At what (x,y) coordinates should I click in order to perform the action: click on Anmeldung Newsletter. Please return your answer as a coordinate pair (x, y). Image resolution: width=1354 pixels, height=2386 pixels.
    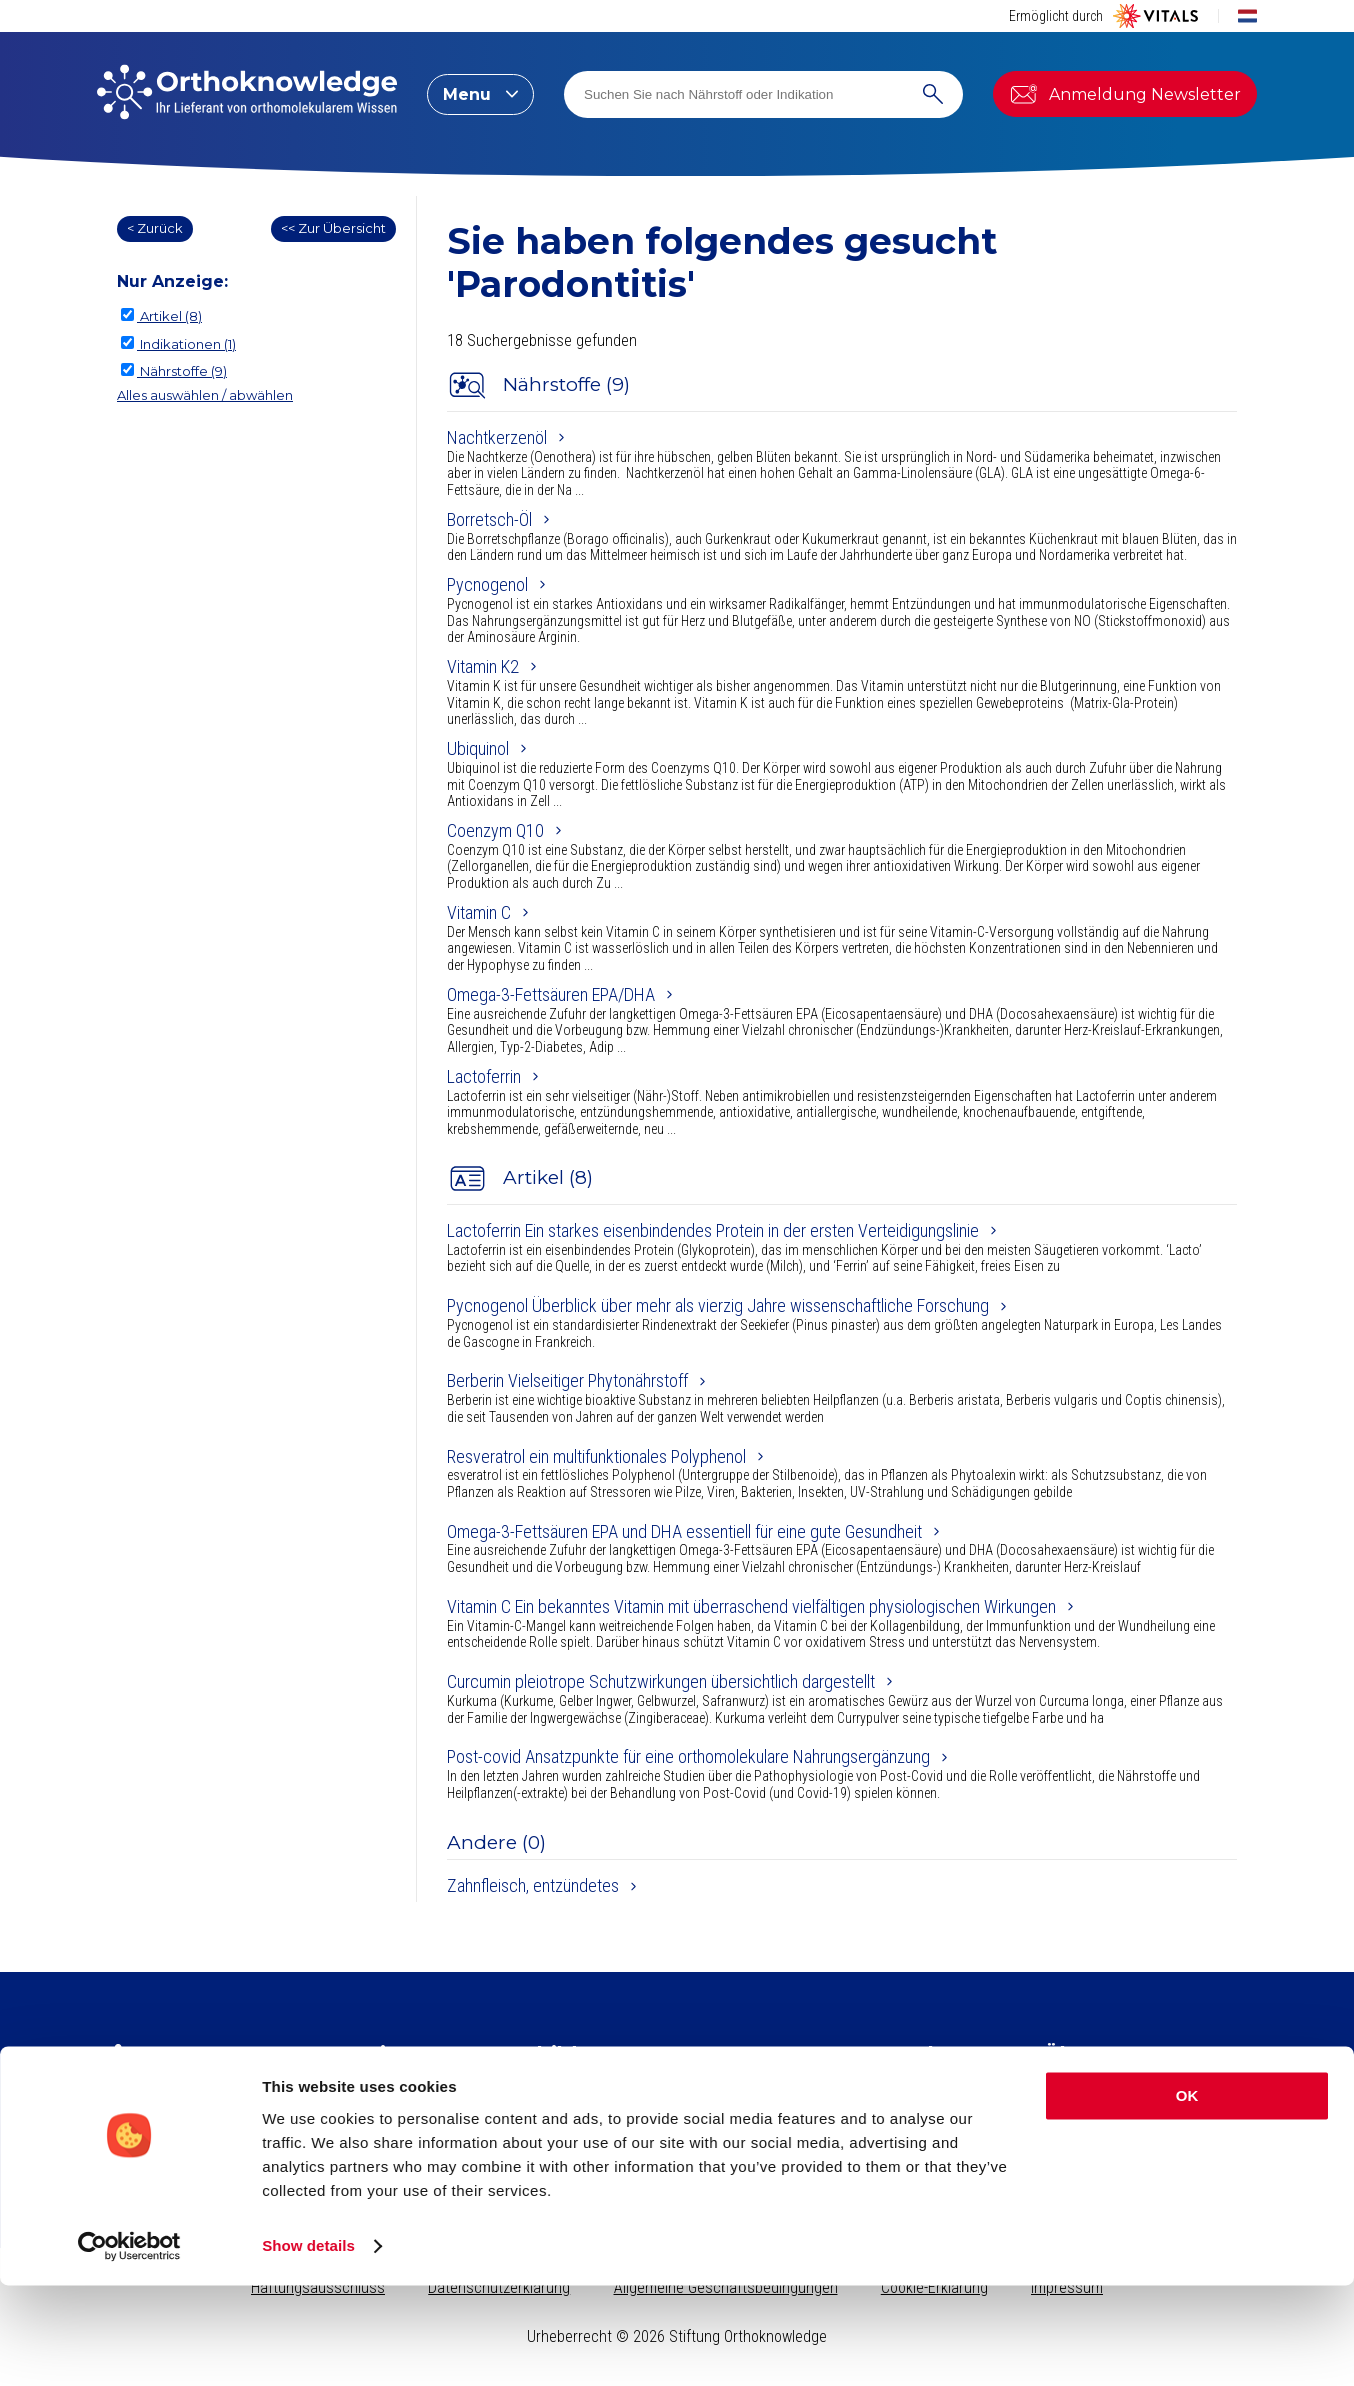
    Looking at the image, I should click on (1125, 94).